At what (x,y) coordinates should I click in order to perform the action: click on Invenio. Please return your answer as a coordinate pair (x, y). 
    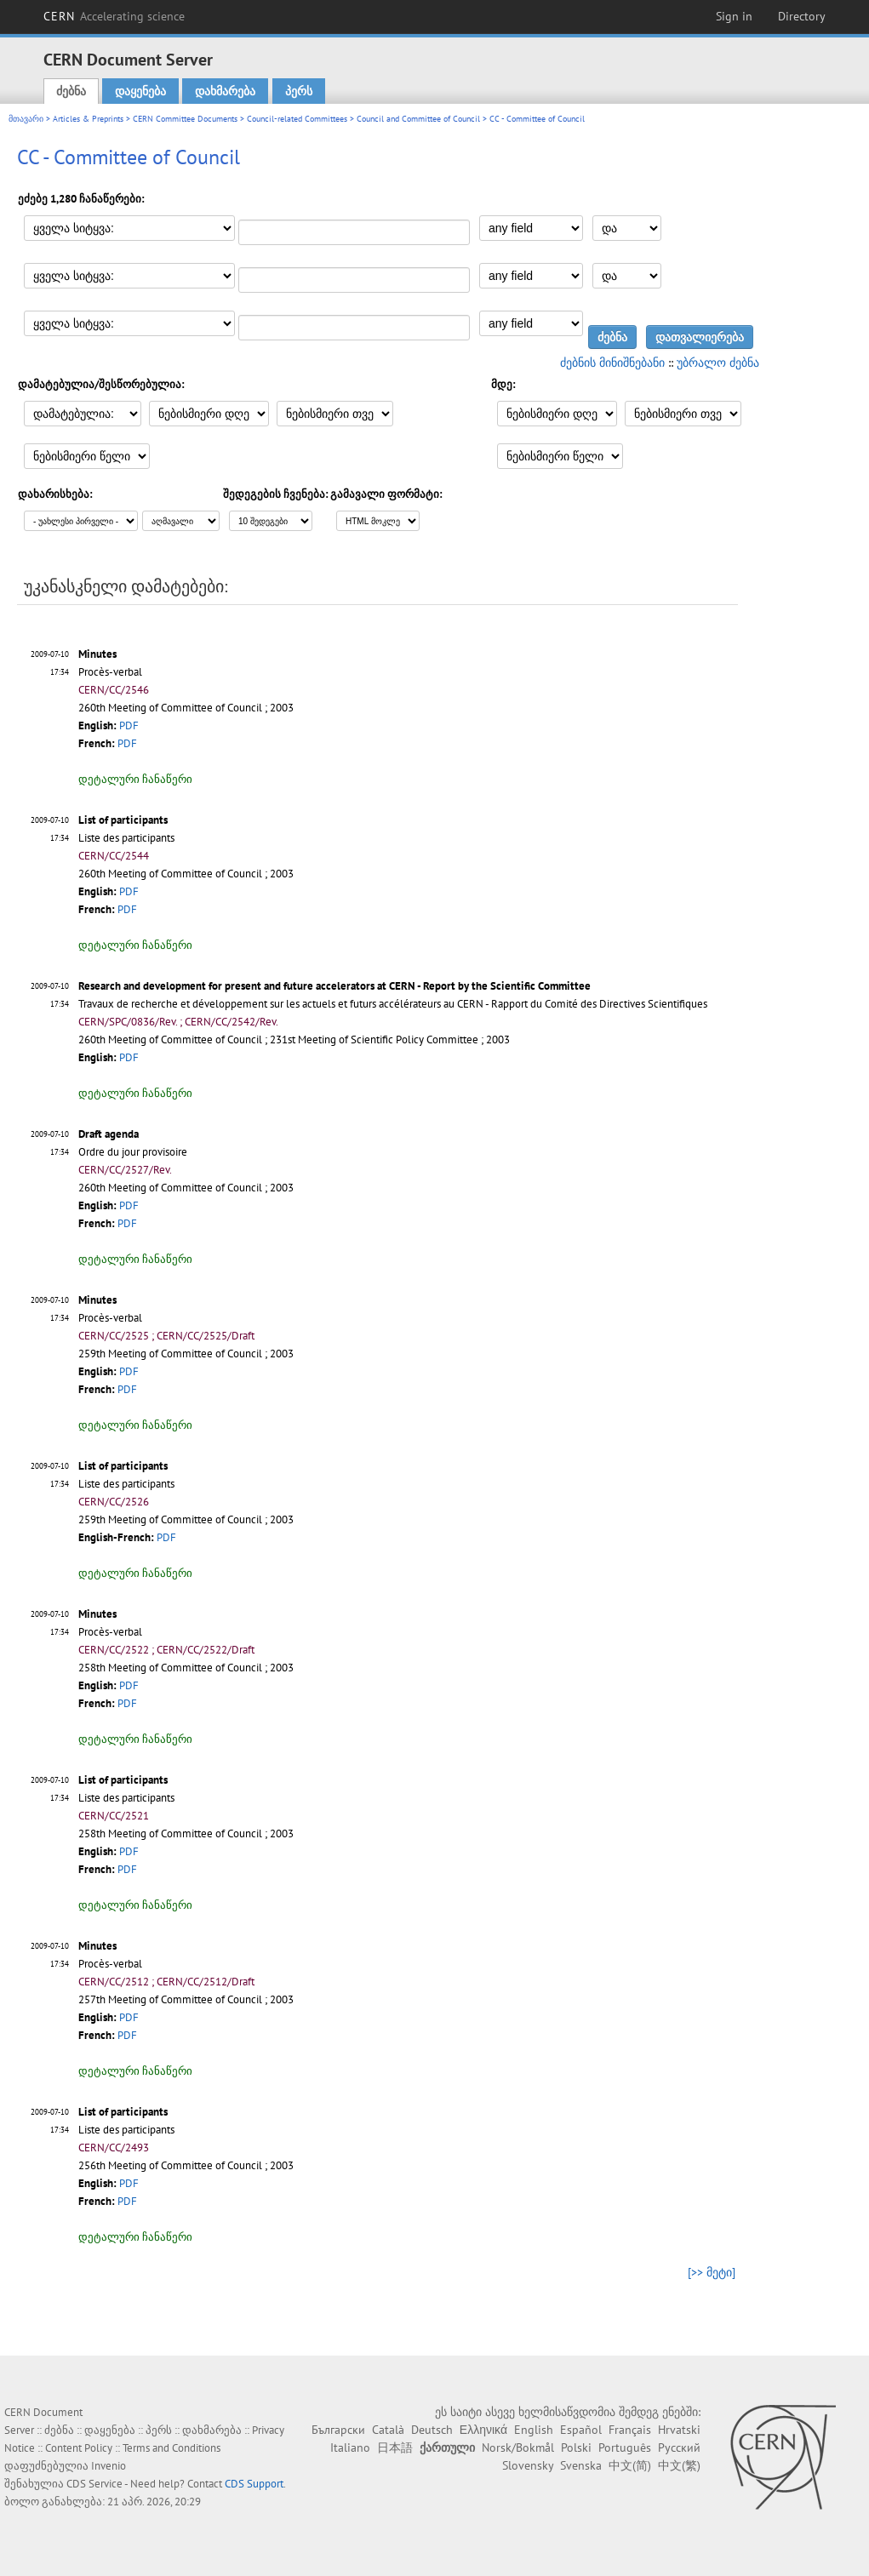
    Looking at the image, I should click on (108, 2466).